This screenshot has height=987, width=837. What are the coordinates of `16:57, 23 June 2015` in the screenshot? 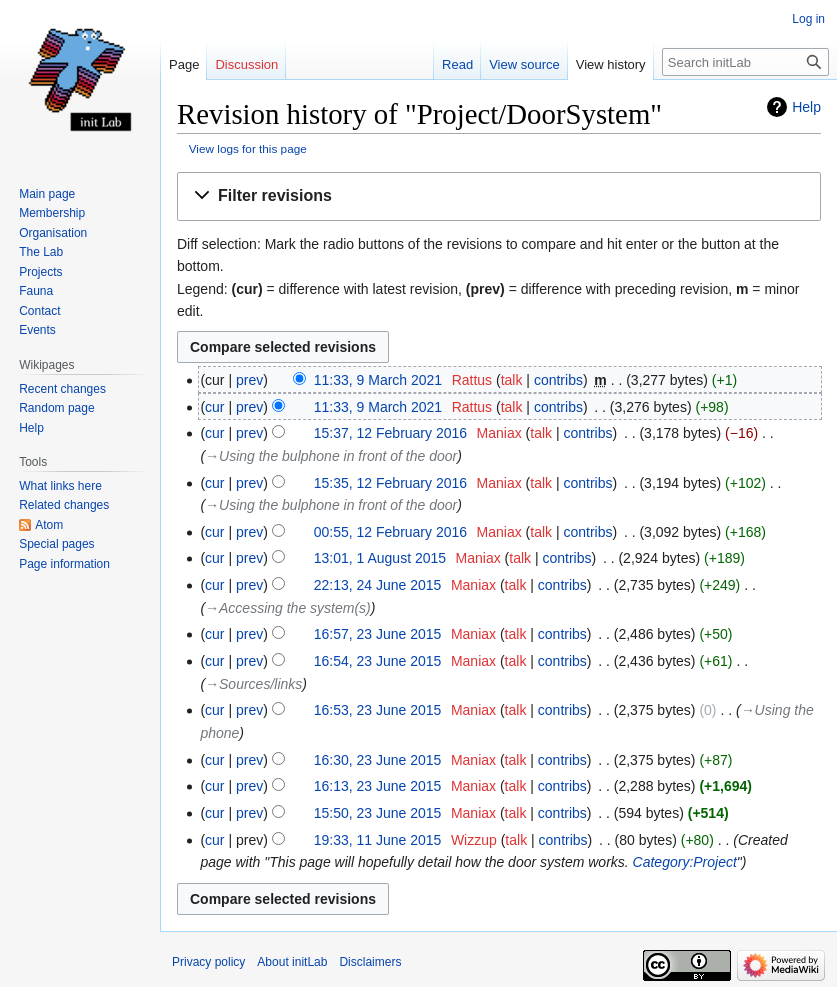 It's located at (378, 634).